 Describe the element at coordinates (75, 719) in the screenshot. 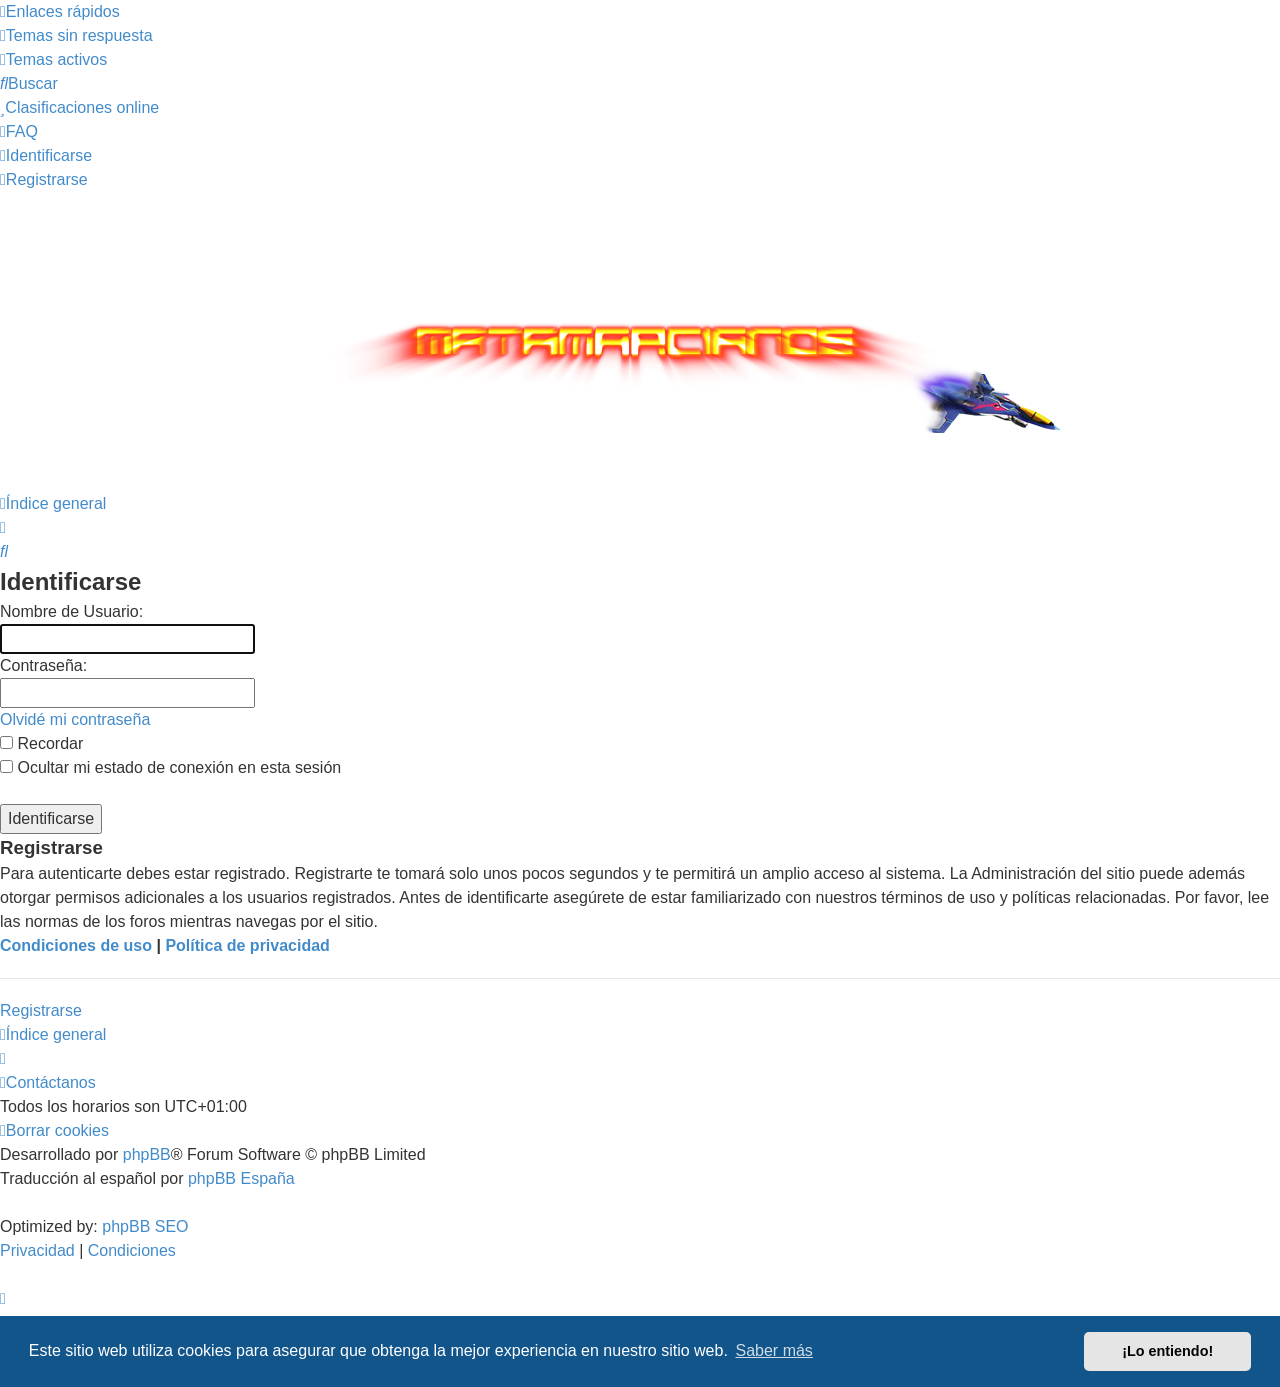

I see `Olvidé mi contraseña` at that location.